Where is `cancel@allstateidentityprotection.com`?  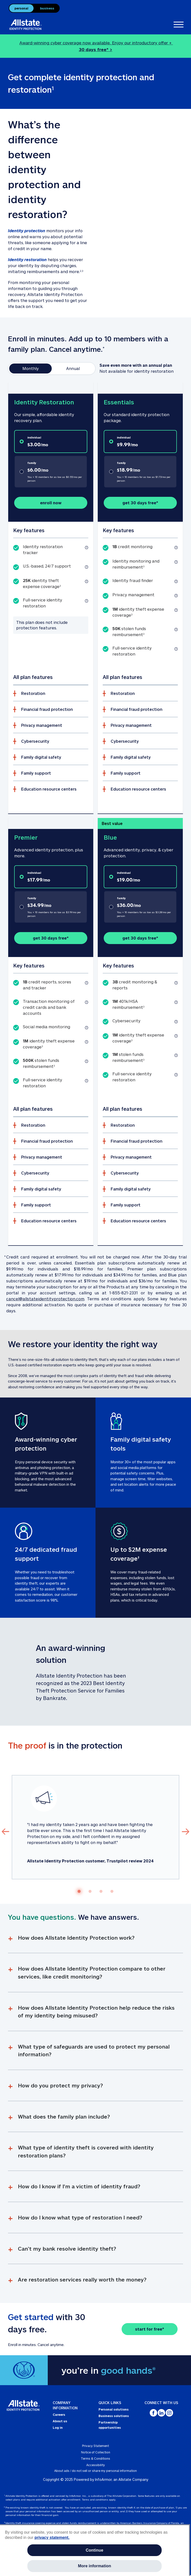
cancel@allstateidentityprotection.com is located at coordinates (45, 1298).